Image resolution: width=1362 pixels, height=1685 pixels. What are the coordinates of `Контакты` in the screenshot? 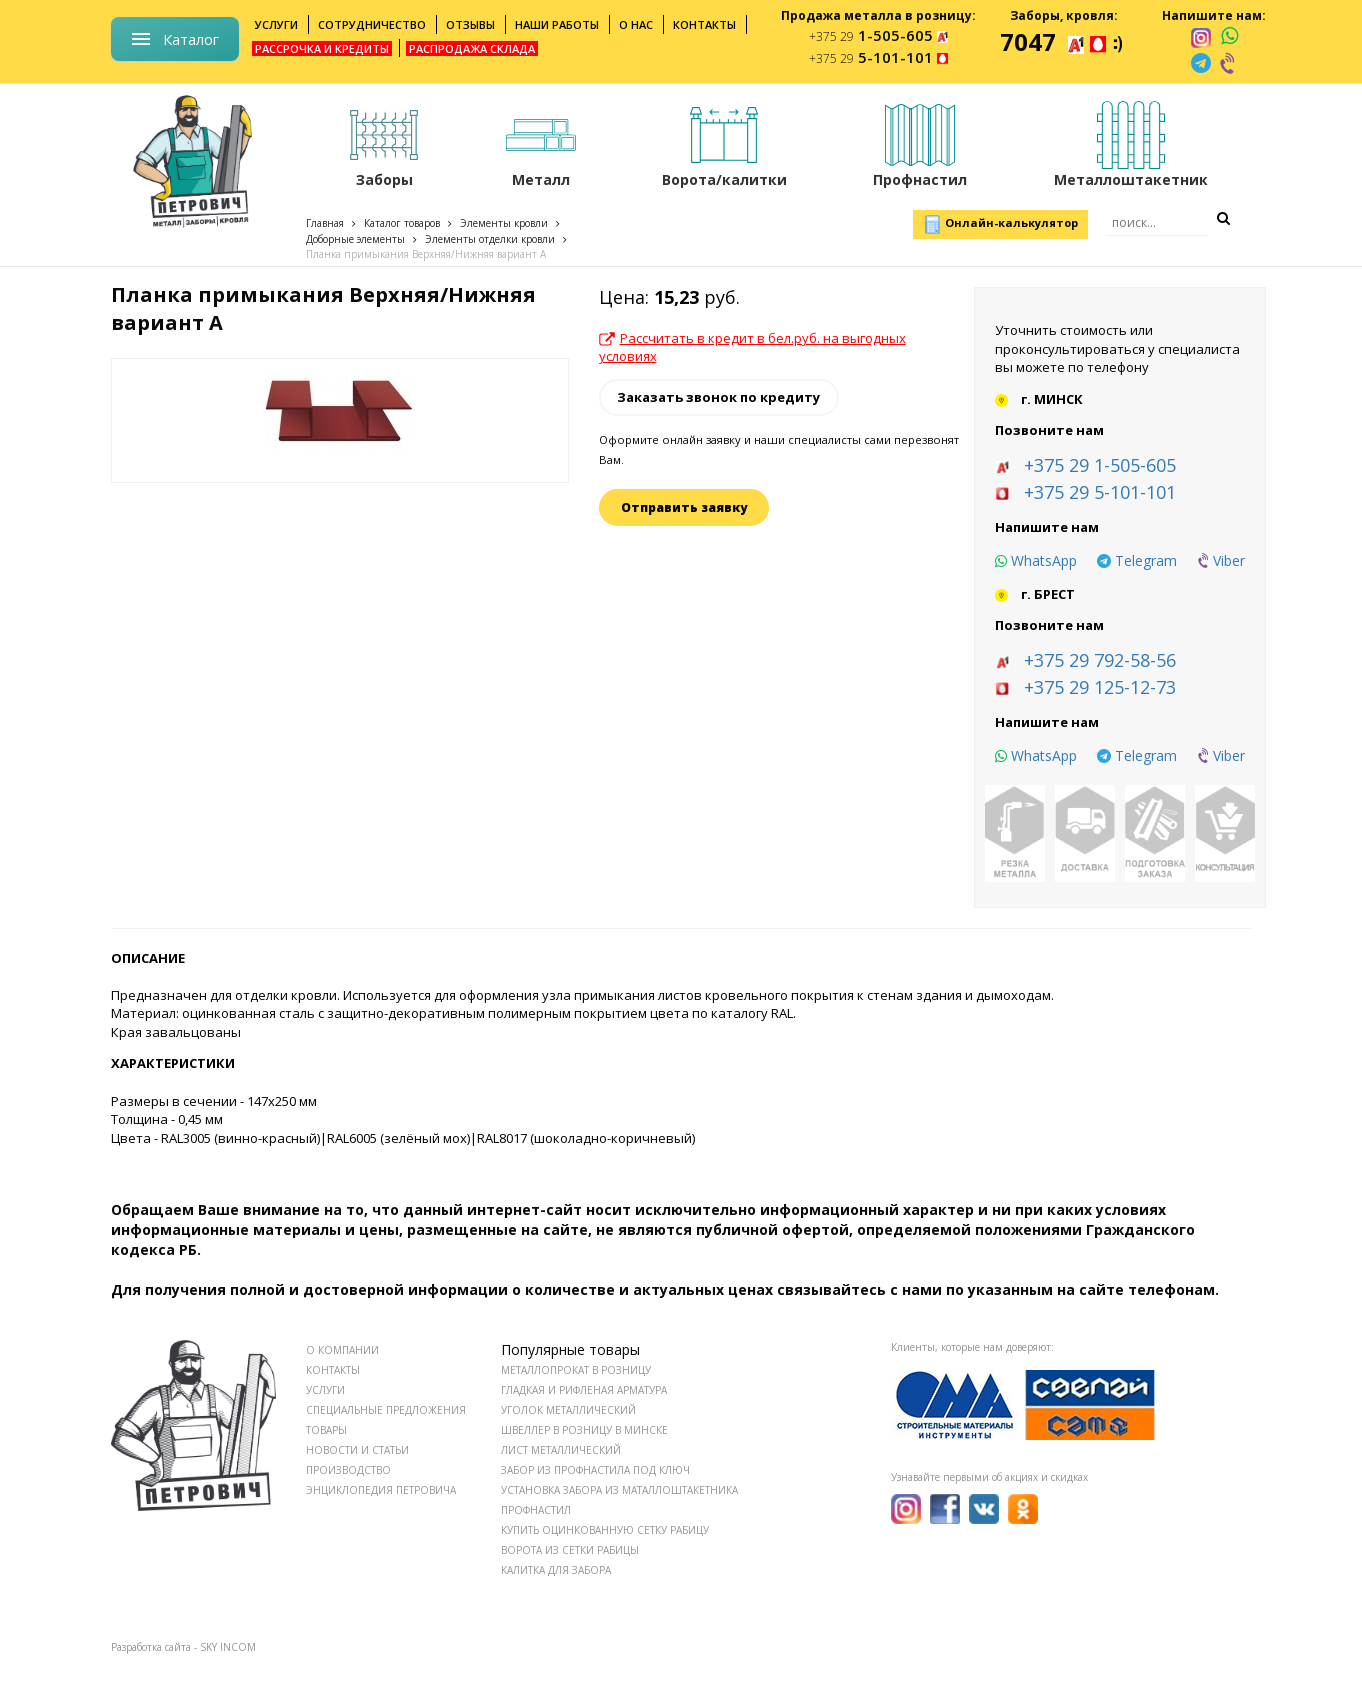 It's located at (704, 24).